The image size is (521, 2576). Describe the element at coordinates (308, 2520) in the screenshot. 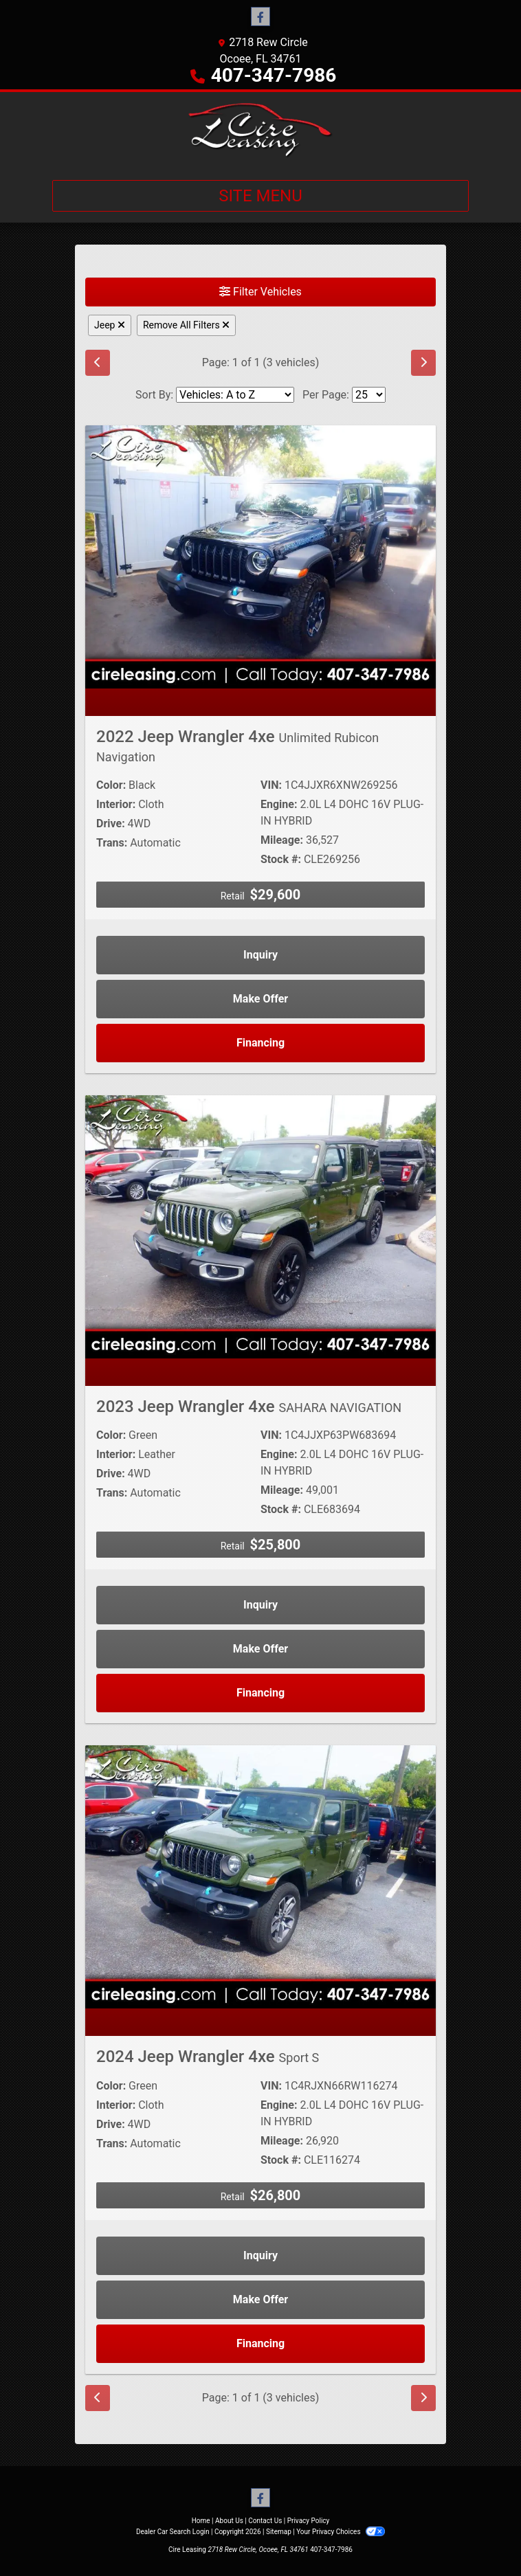

I see `Privacy Policy [Privacy]` at that location.